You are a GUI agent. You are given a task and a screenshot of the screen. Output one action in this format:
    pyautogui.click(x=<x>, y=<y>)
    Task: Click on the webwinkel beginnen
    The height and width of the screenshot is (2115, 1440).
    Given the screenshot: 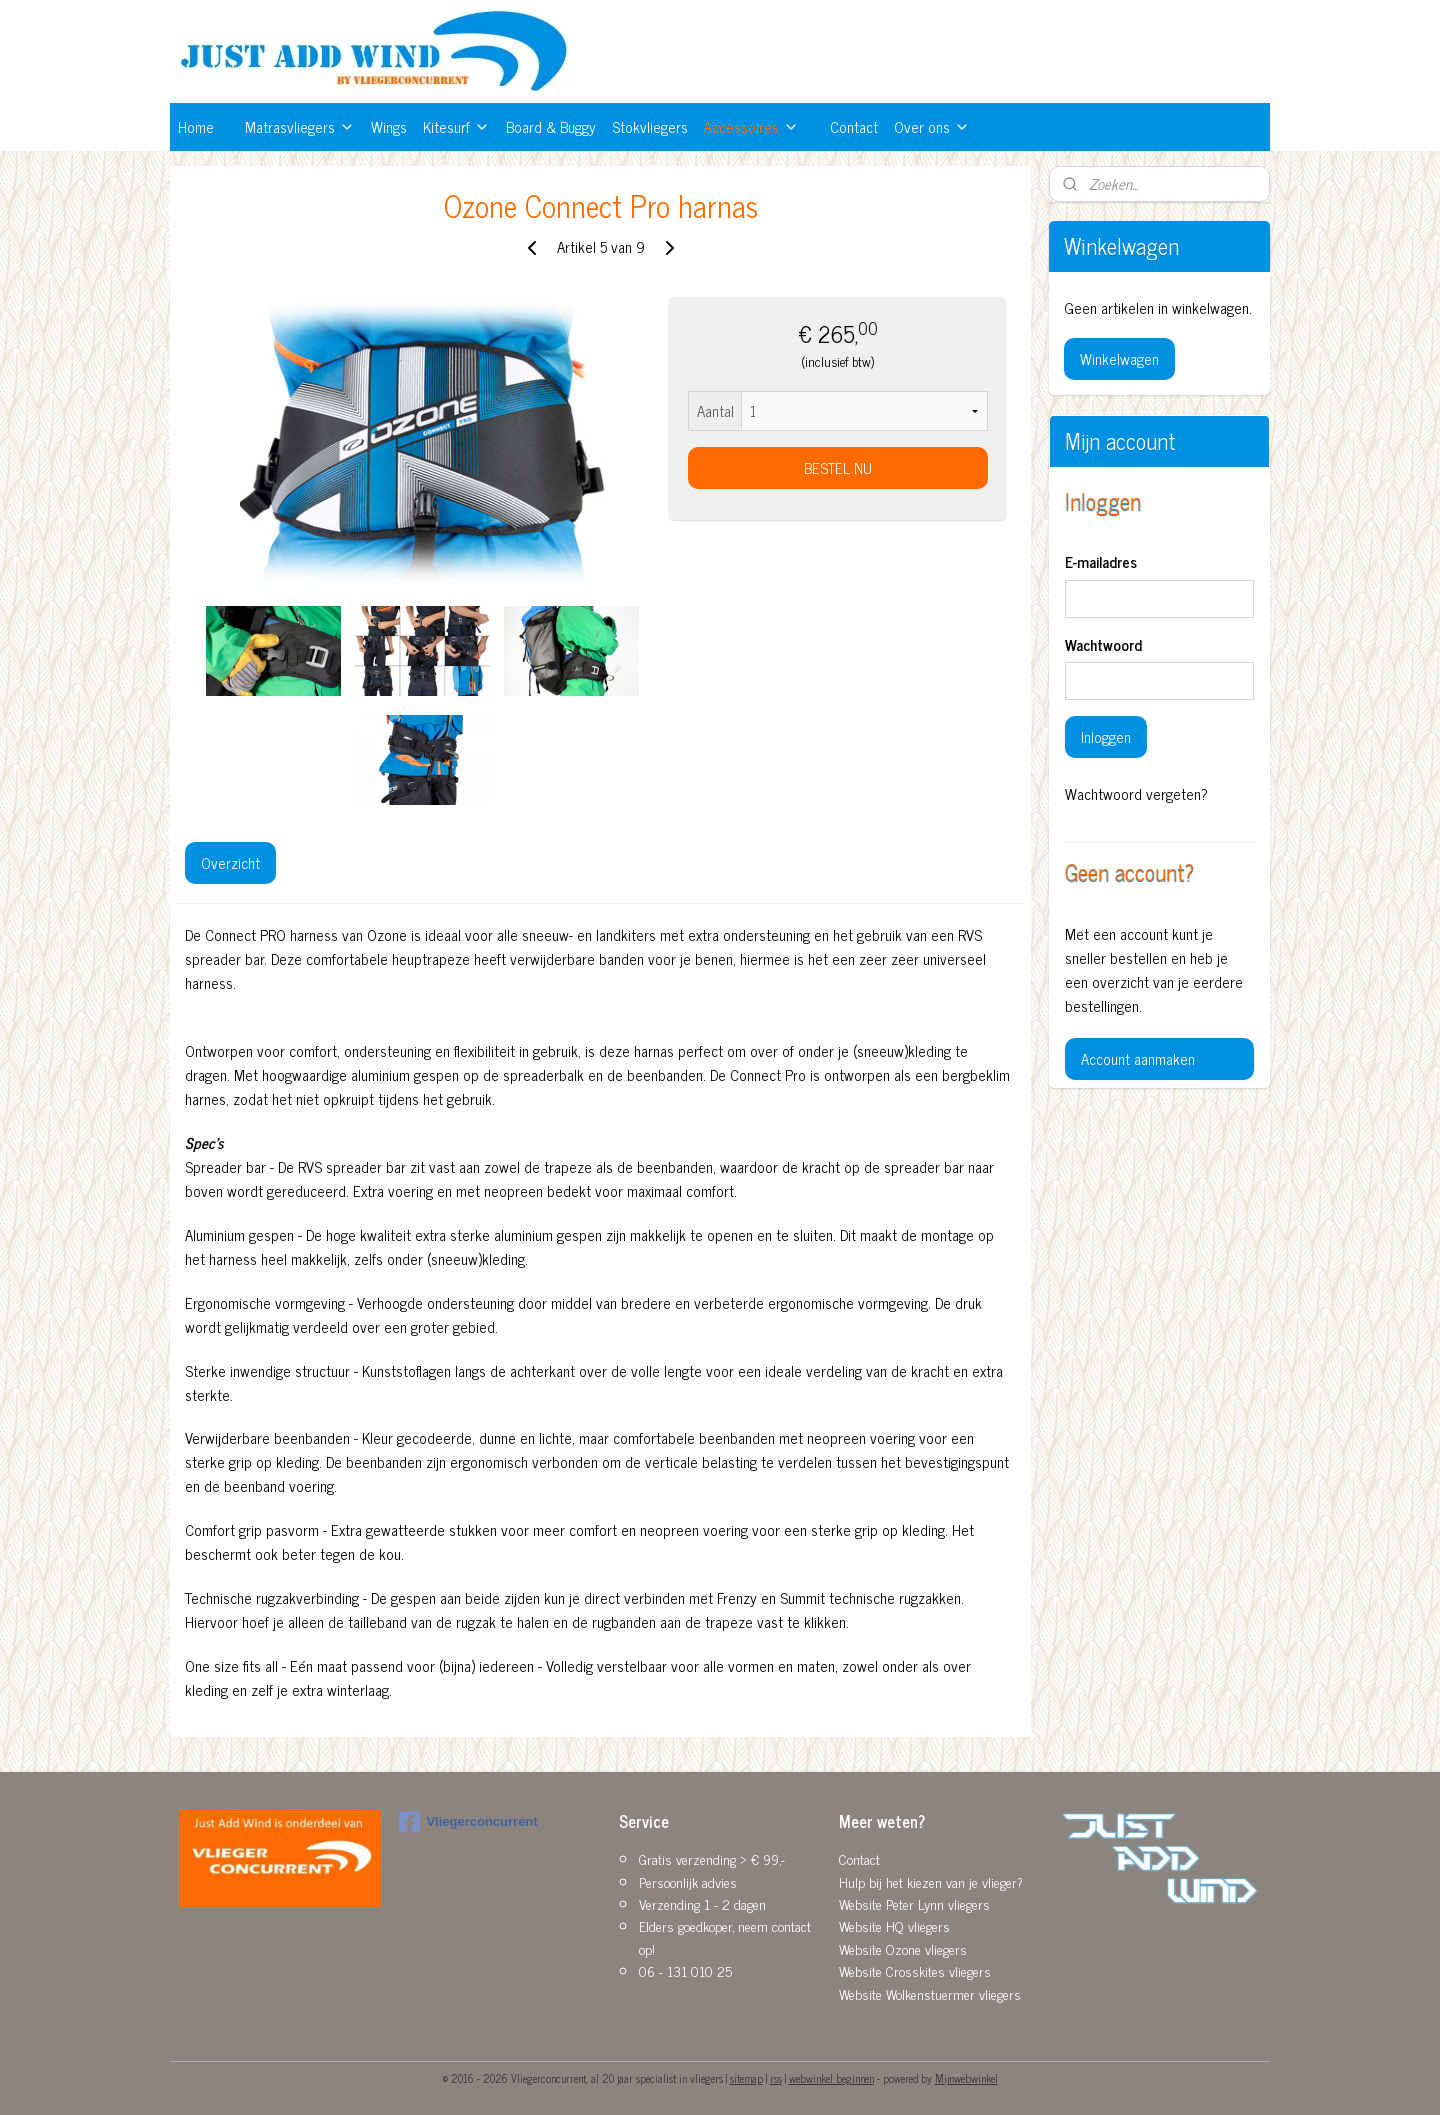 What is the action you would take?
    pyautogui.click(x=831, y=2078)
    